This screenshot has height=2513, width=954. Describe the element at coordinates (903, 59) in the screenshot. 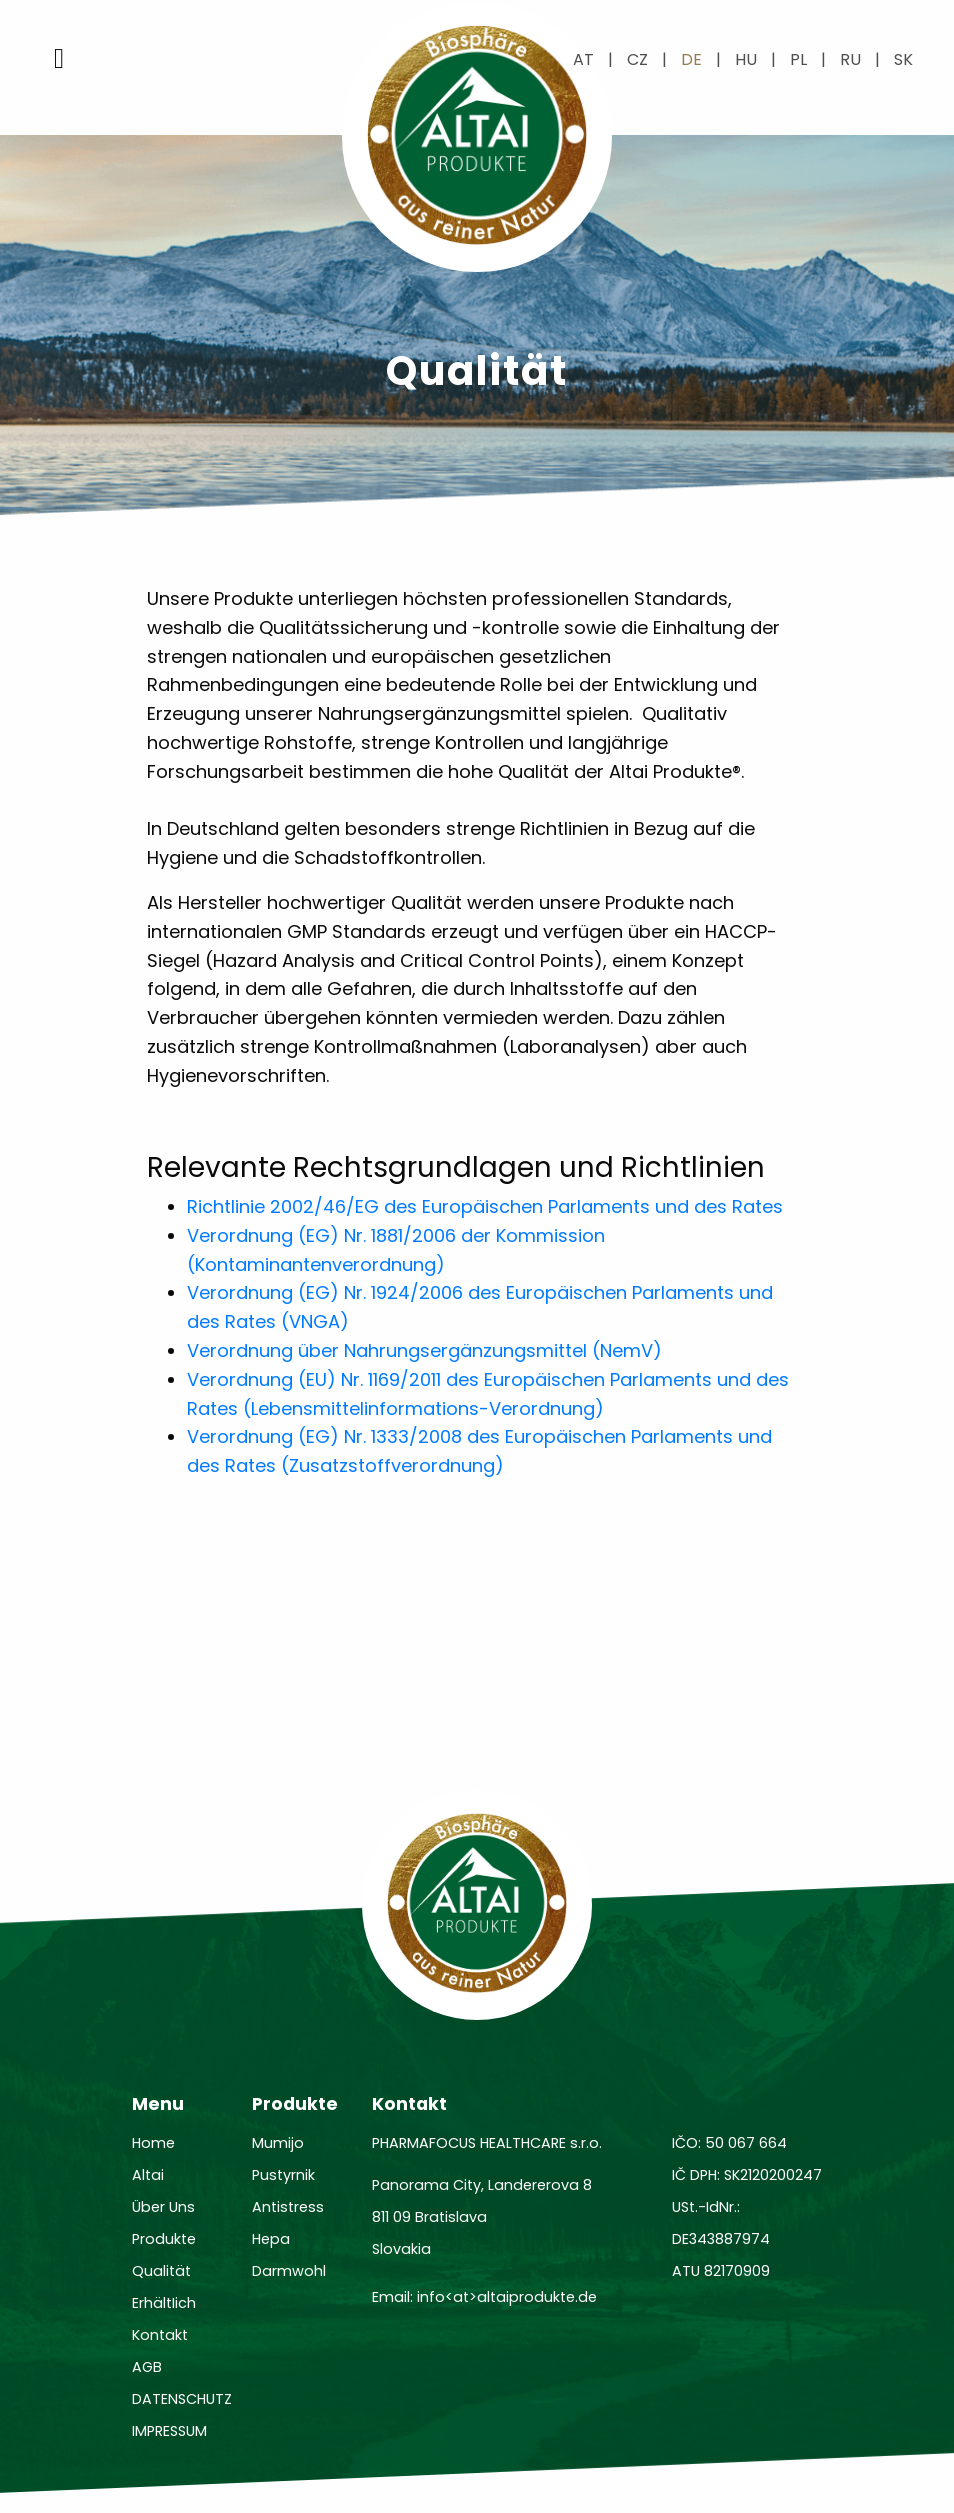

I see `sk` at that location.